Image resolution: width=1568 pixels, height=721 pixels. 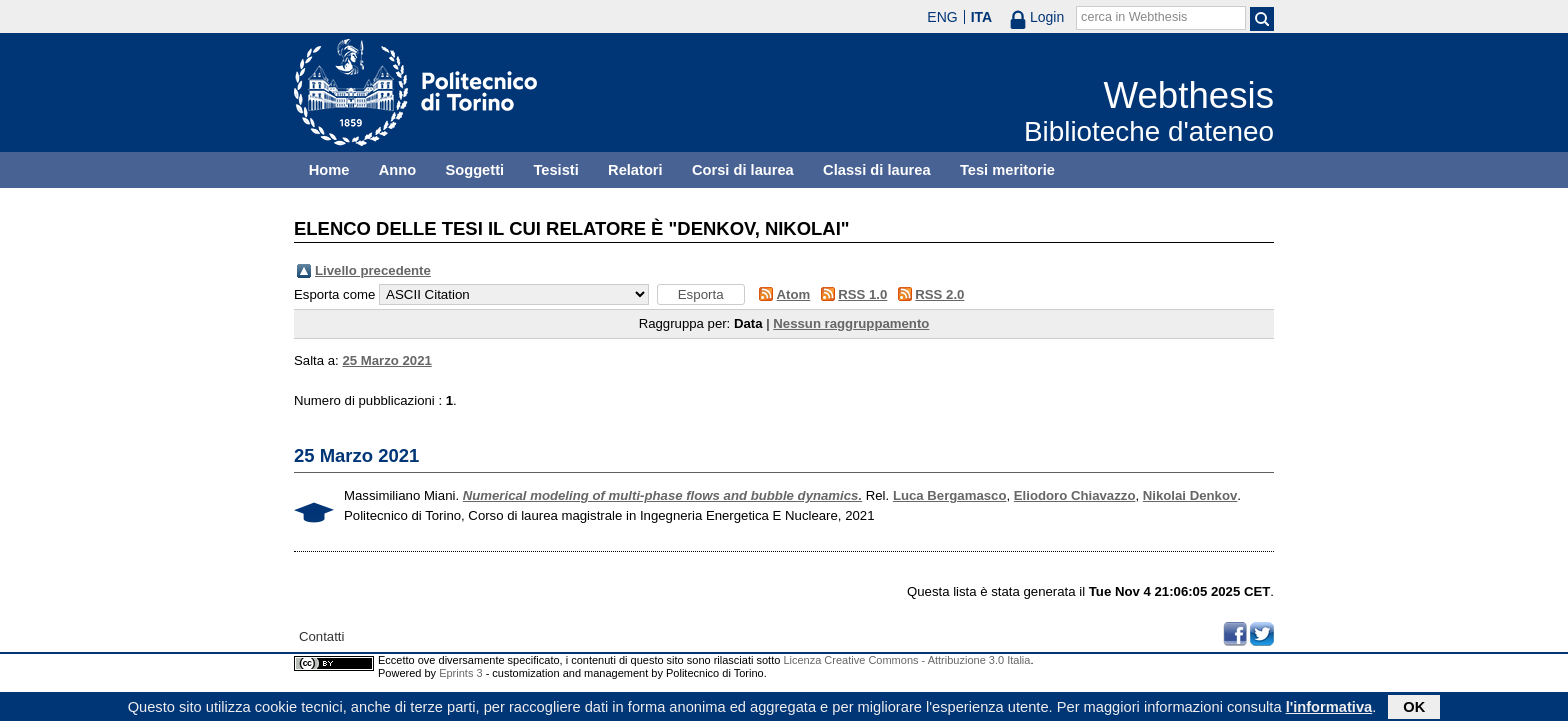 What do you see at coordinates (1329, 708) in the screenshot?
I see `l'informativa` at bounding box center [1329, 708].